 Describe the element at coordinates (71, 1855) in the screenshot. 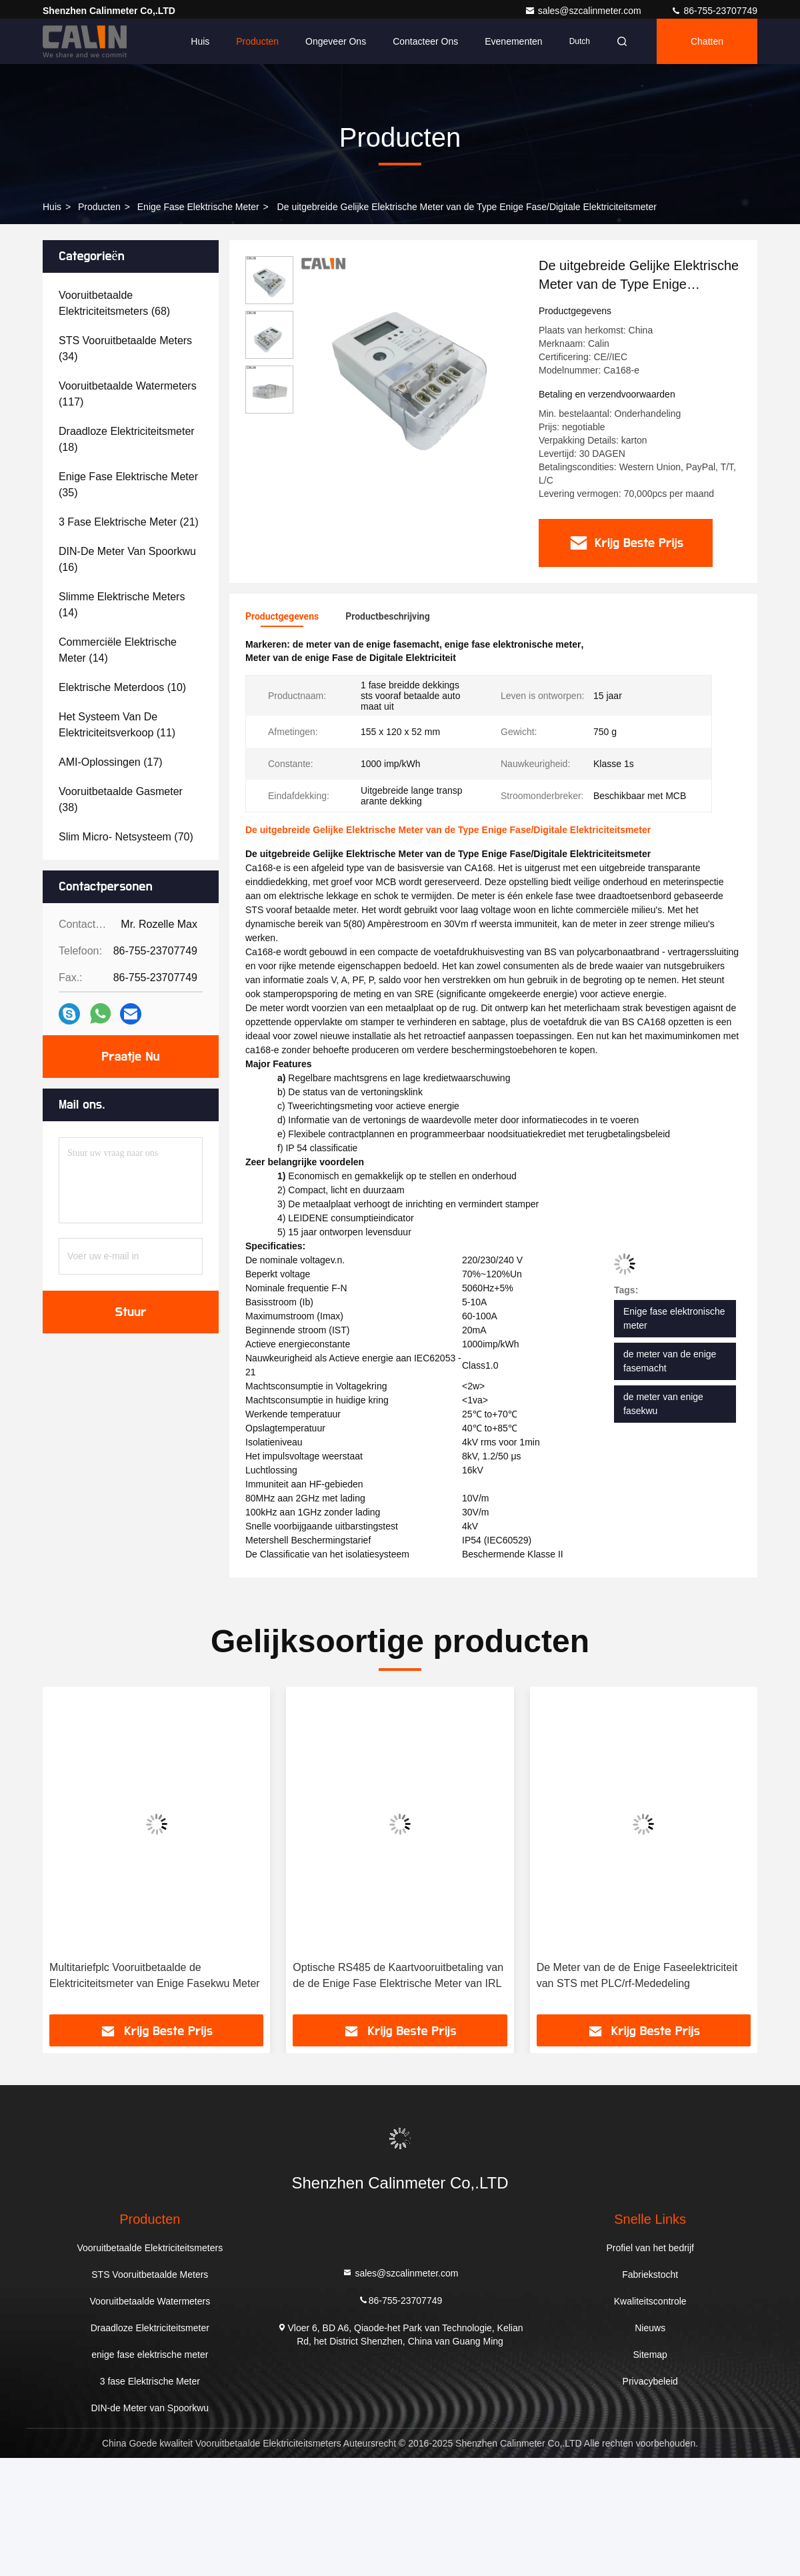

I see `[button]` at that location.